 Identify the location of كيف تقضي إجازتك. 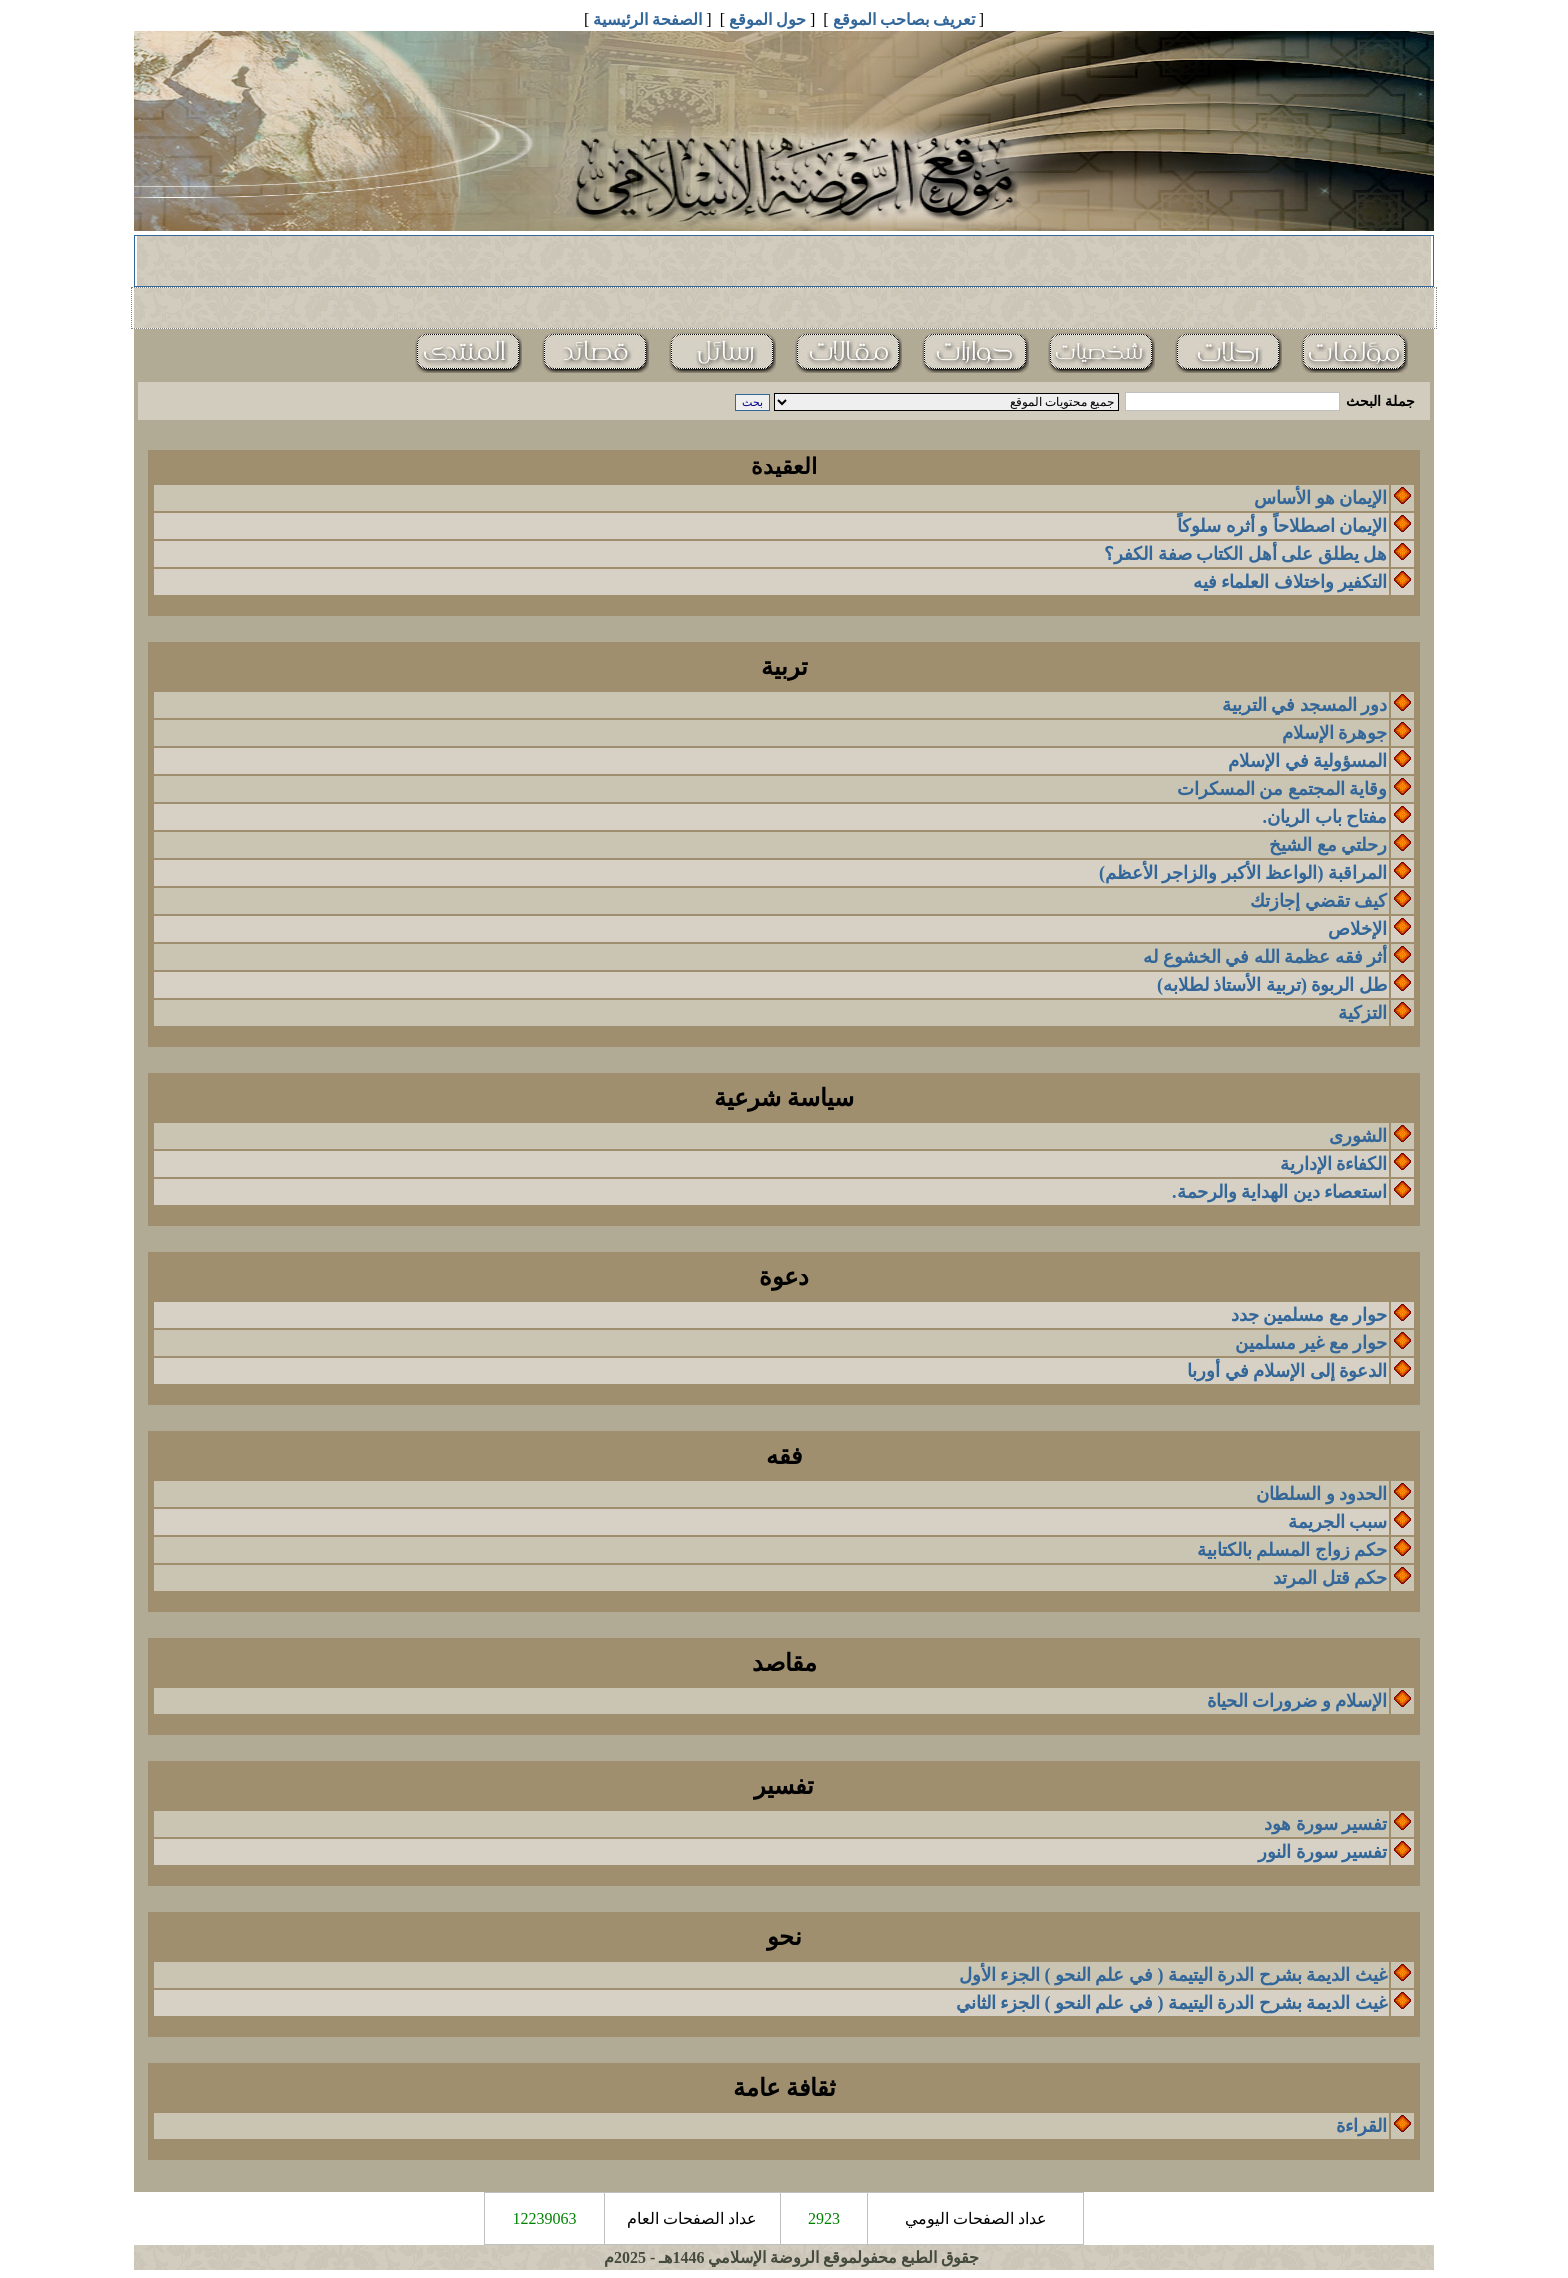
(1318, 901).